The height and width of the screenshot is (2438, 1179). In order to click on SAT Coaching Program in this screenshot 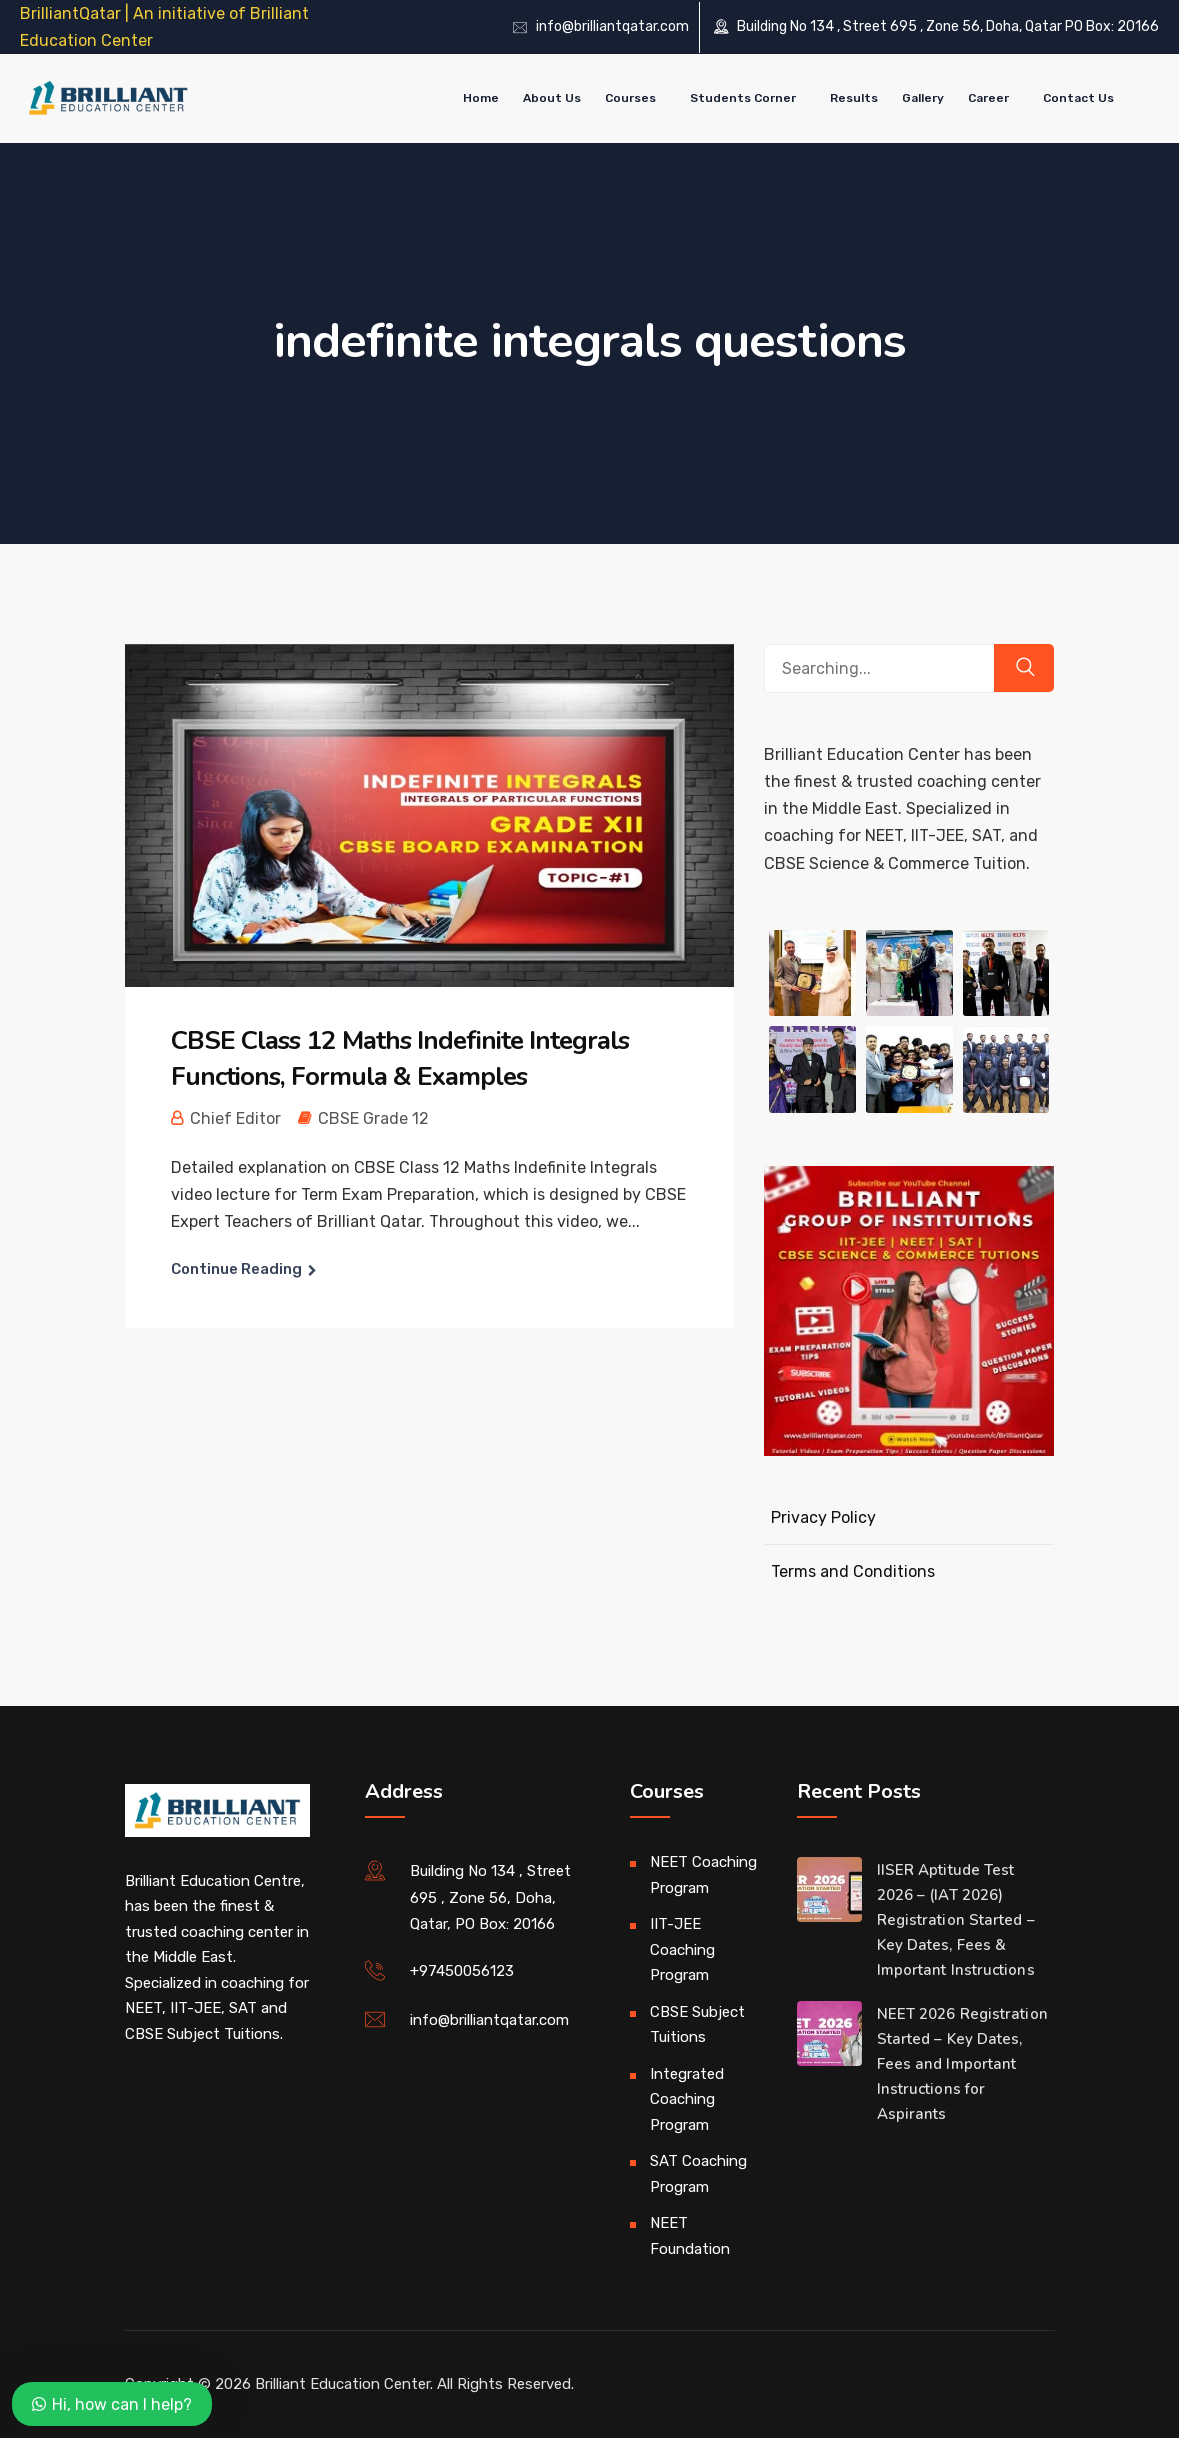, I will do `click(698, 2174)`.